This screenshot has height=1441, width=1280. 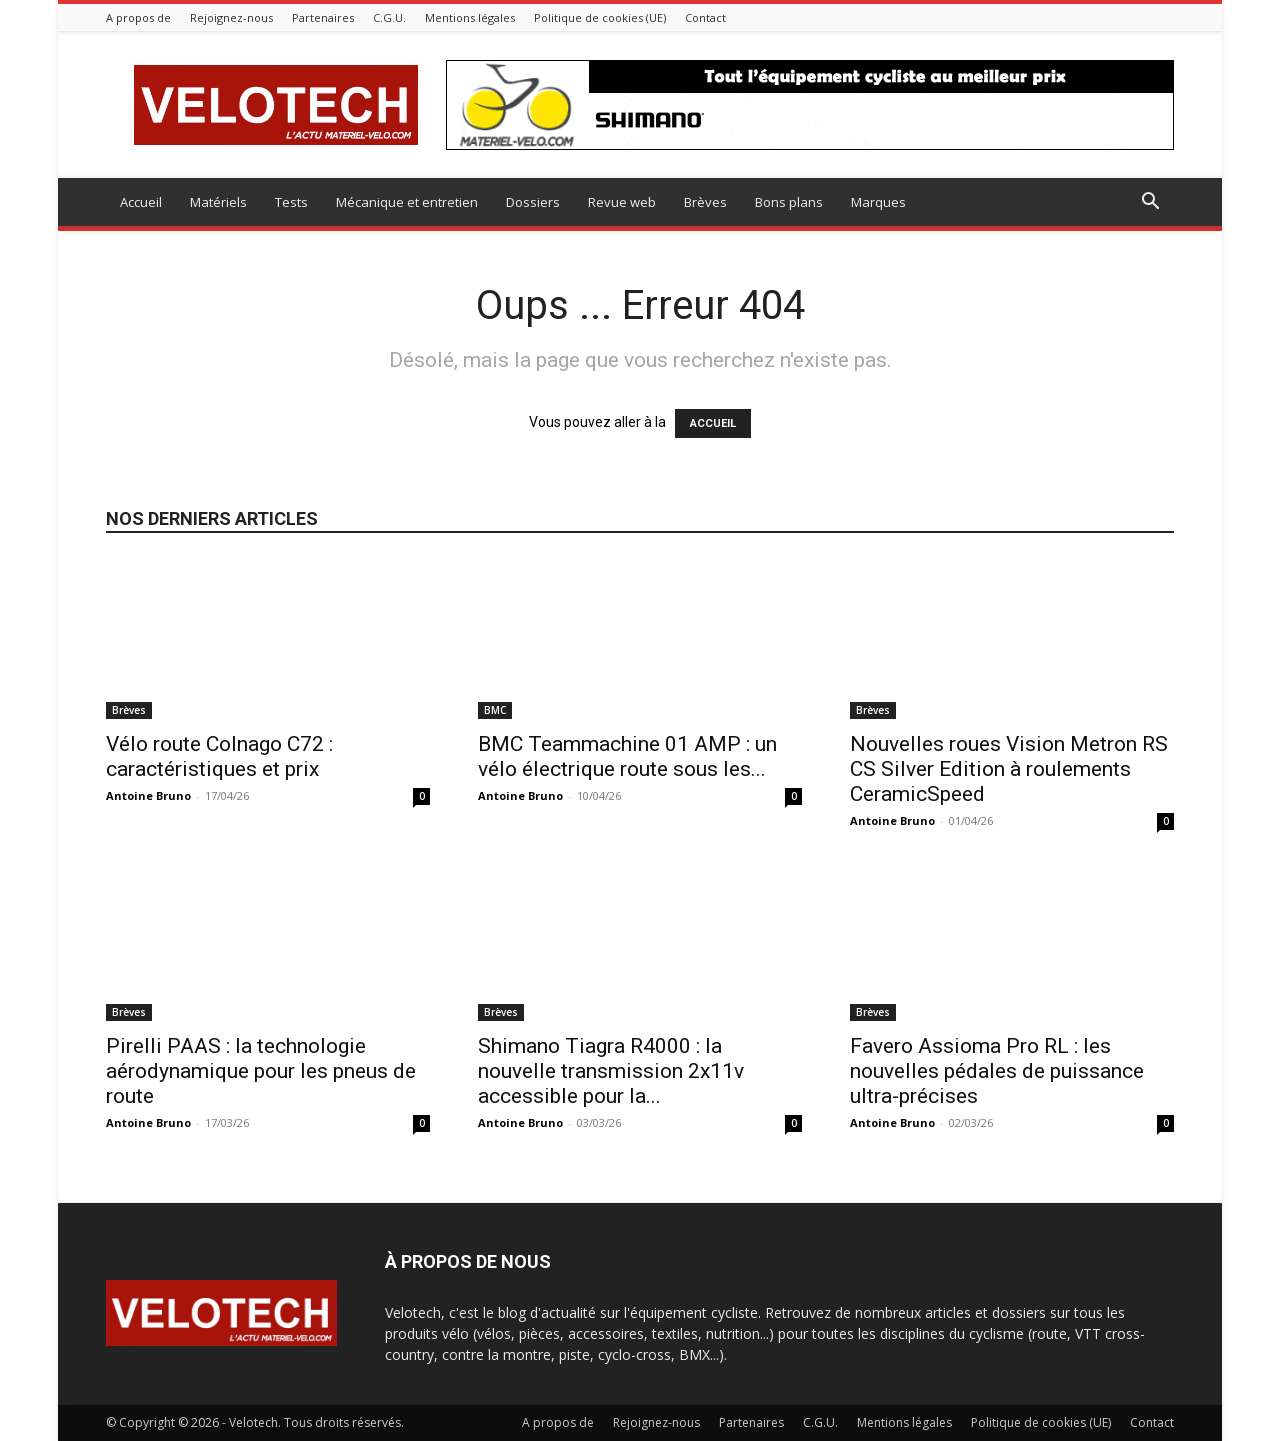 I want to click on Mentions légales, so click(x=470, y=17).